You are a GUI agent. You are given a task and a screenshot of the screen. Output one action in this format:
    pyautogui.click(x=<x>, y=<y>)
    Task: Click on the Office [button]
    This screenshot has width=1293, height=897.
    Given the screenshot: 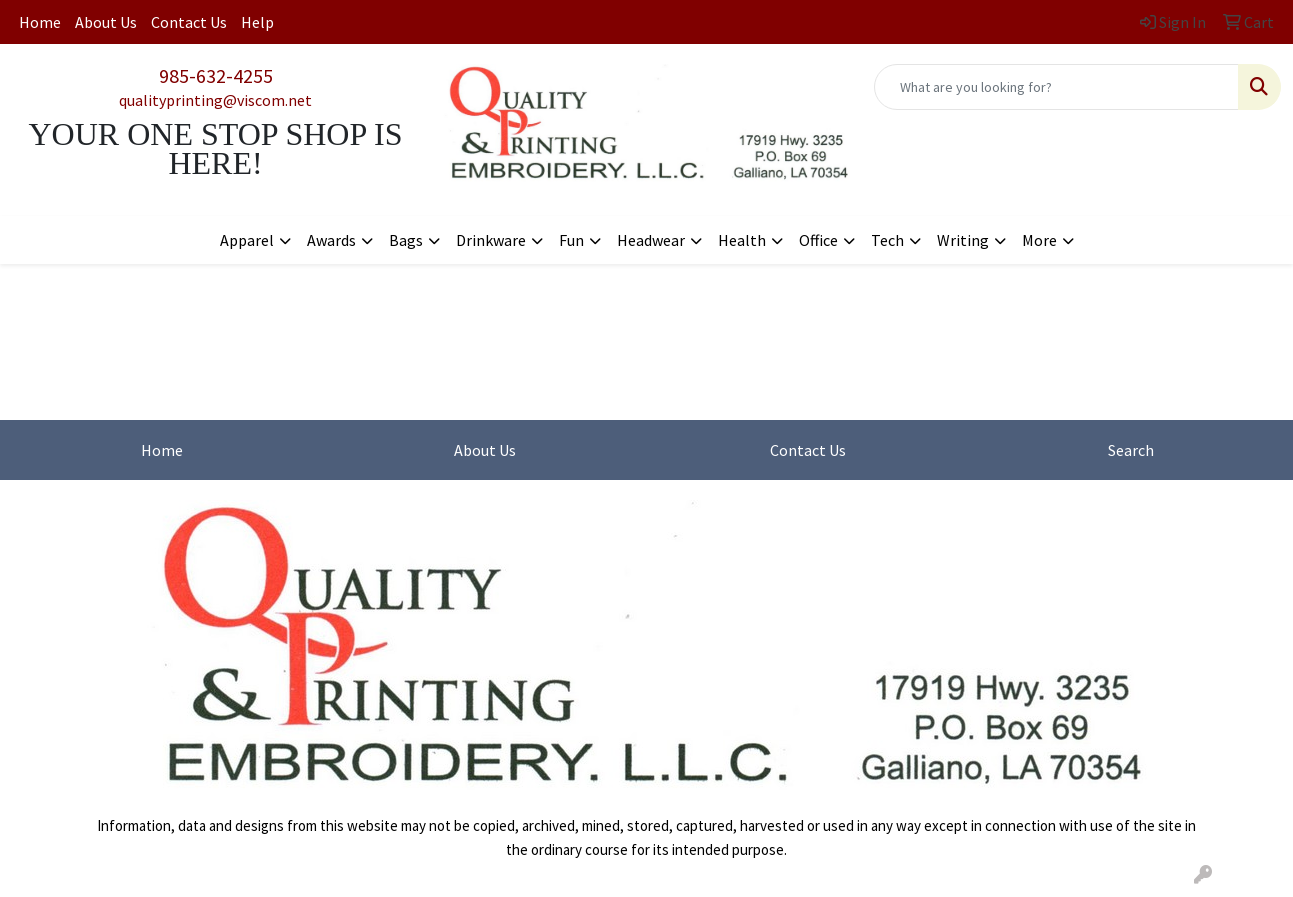 What is the action you would take?
    pyautogui.click(x=818, y=240)
    